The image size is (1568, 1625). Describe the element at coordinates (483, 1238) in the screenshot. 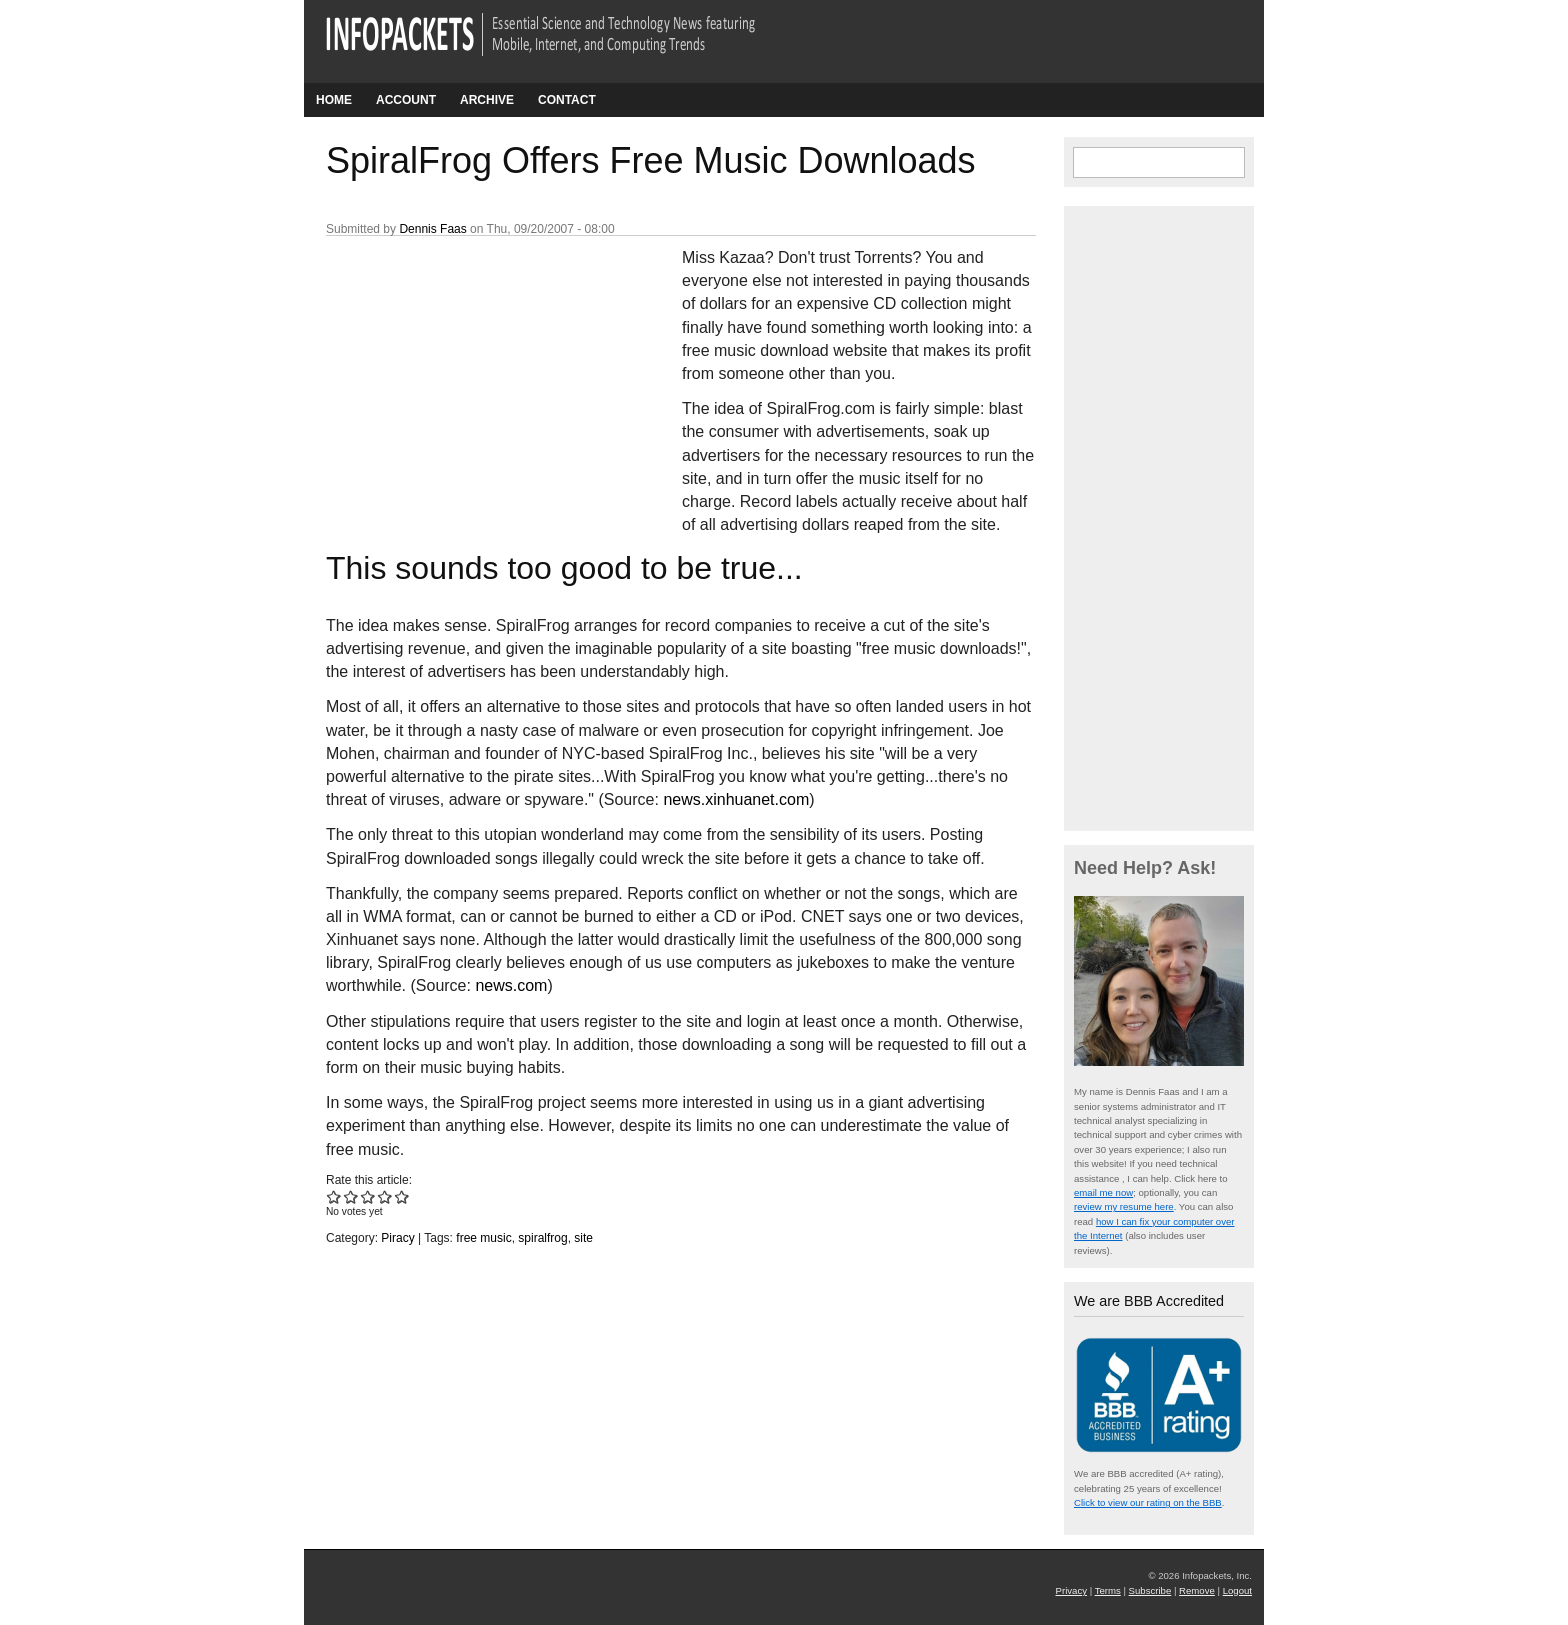

I see `free music` at that location.